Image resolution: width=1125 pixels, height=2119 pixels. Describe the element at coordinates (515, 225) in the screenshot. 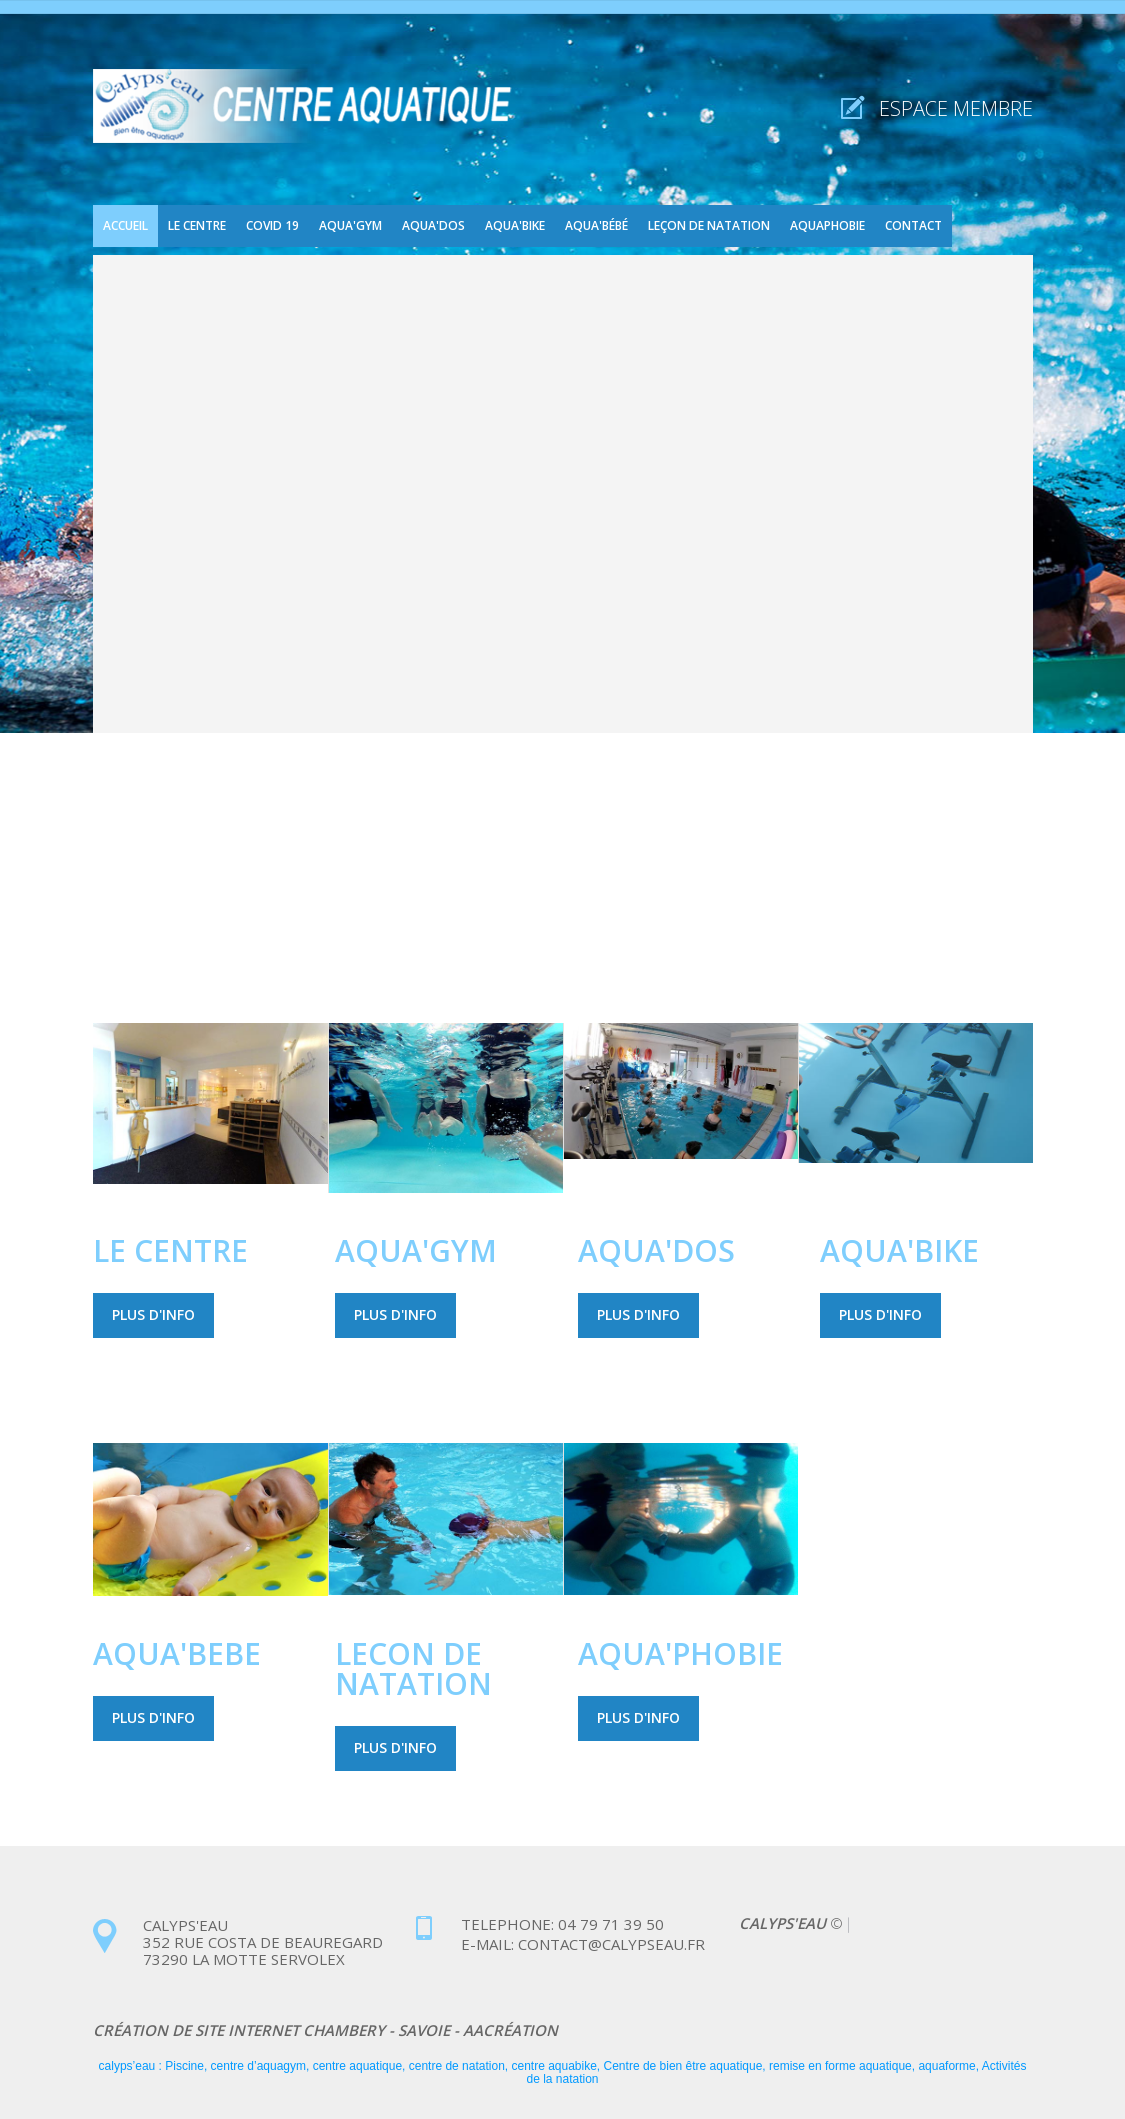

I see `Aqua'bike` at that location.